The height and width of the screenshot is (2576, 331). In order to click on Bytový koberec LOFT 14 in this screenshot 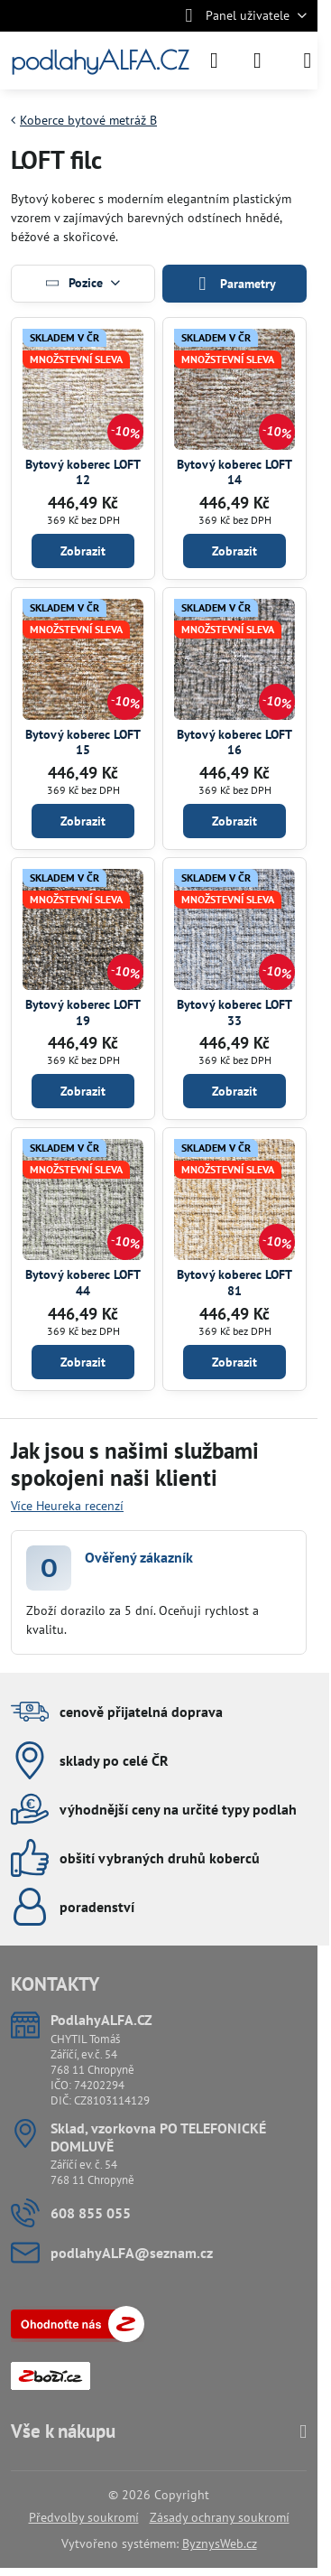, I will do `click(234, 472)`.